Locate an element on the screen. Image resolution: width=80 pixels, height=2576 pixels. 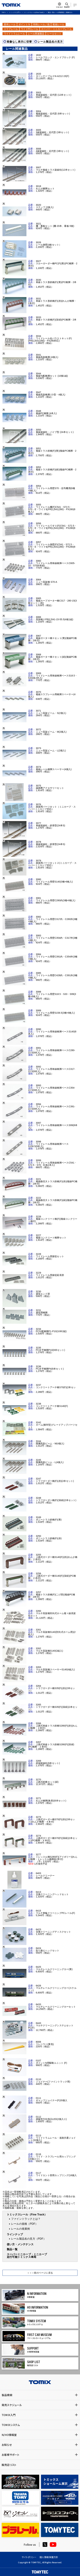
スーパー・ミニカーブレール is located at coordinates (56, 29).